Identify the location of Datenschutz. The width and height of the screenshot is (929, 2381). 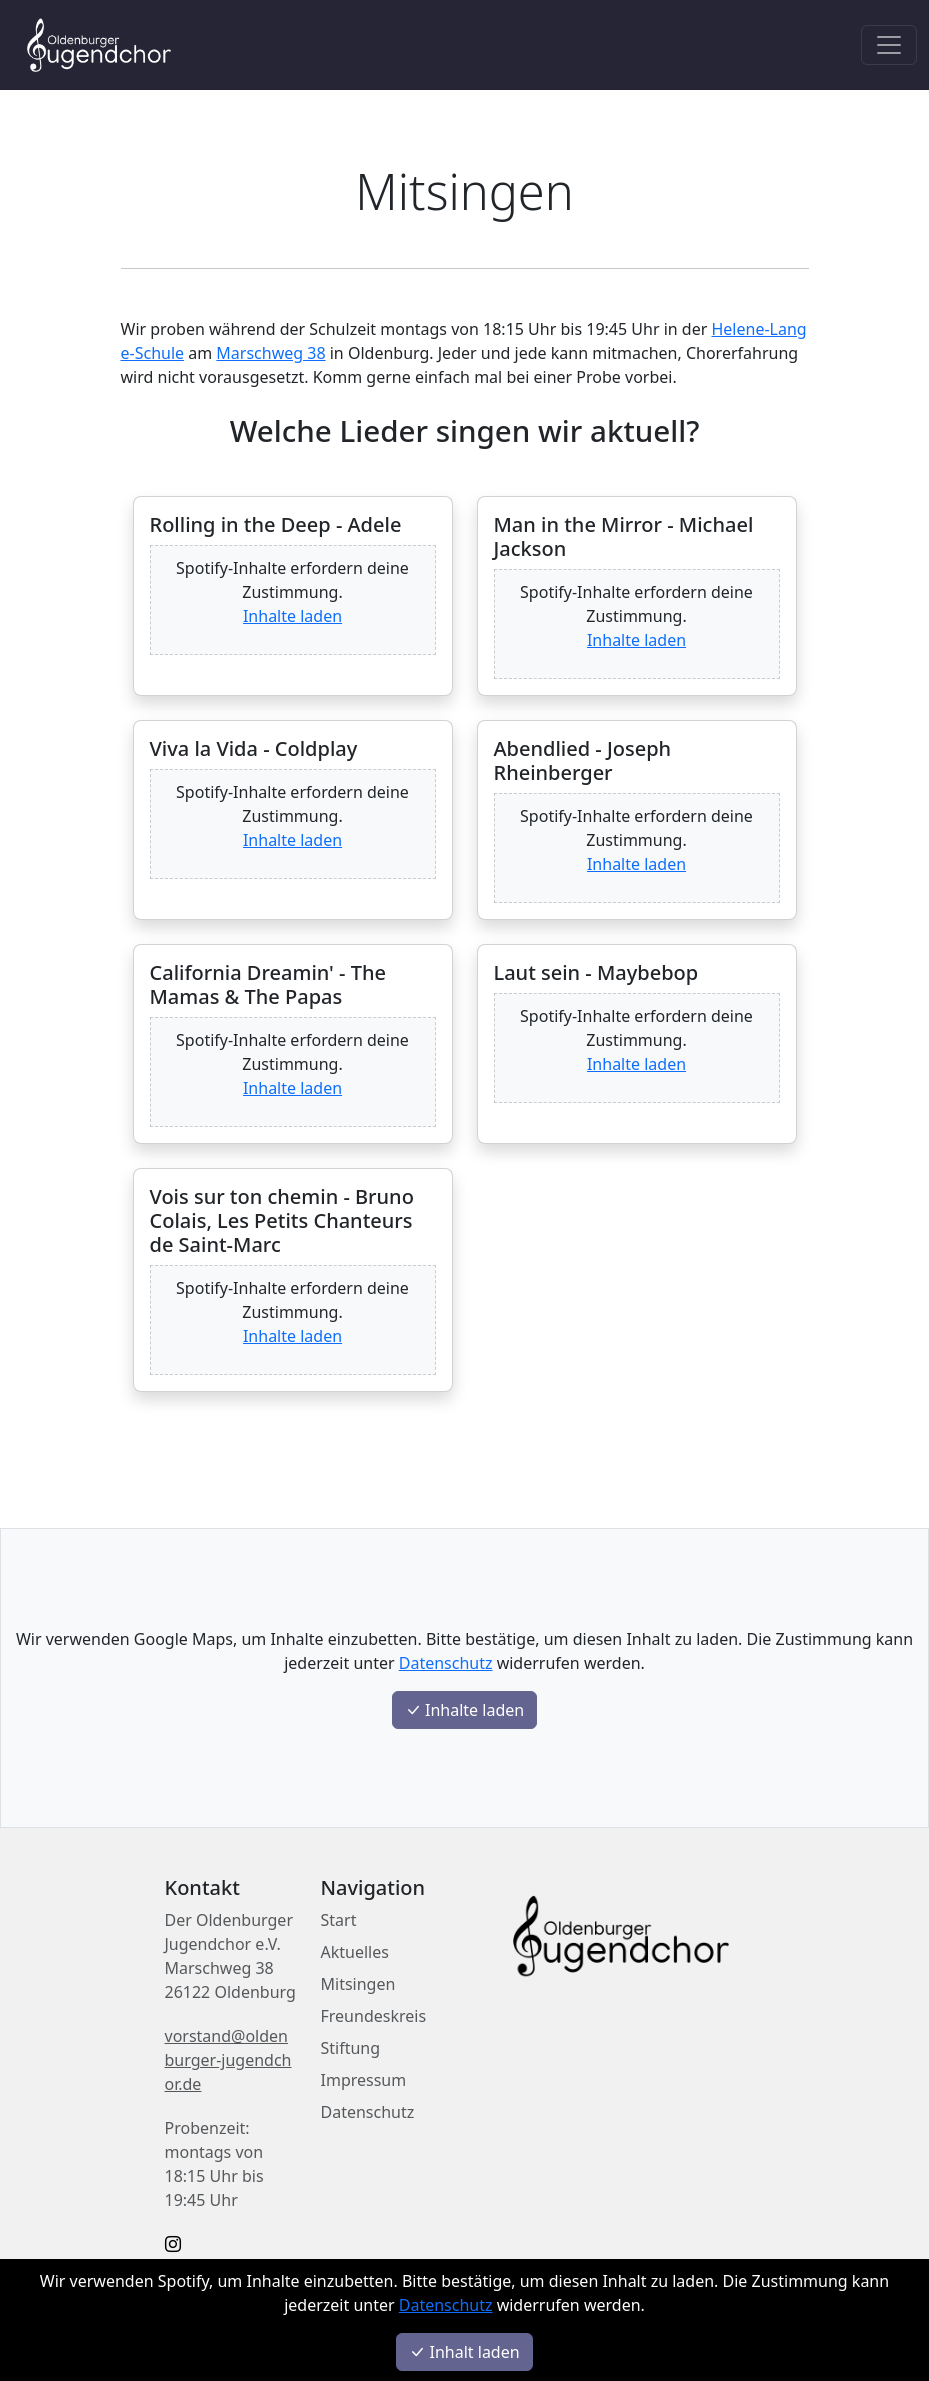
(446, 2305).